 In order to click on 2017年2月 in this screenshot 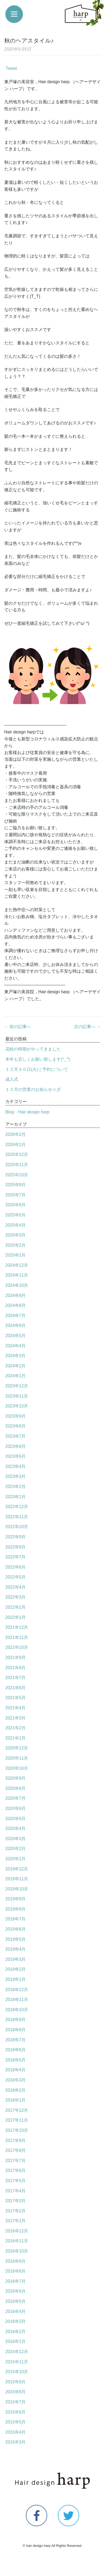, I will do `click(15, 2211)`.